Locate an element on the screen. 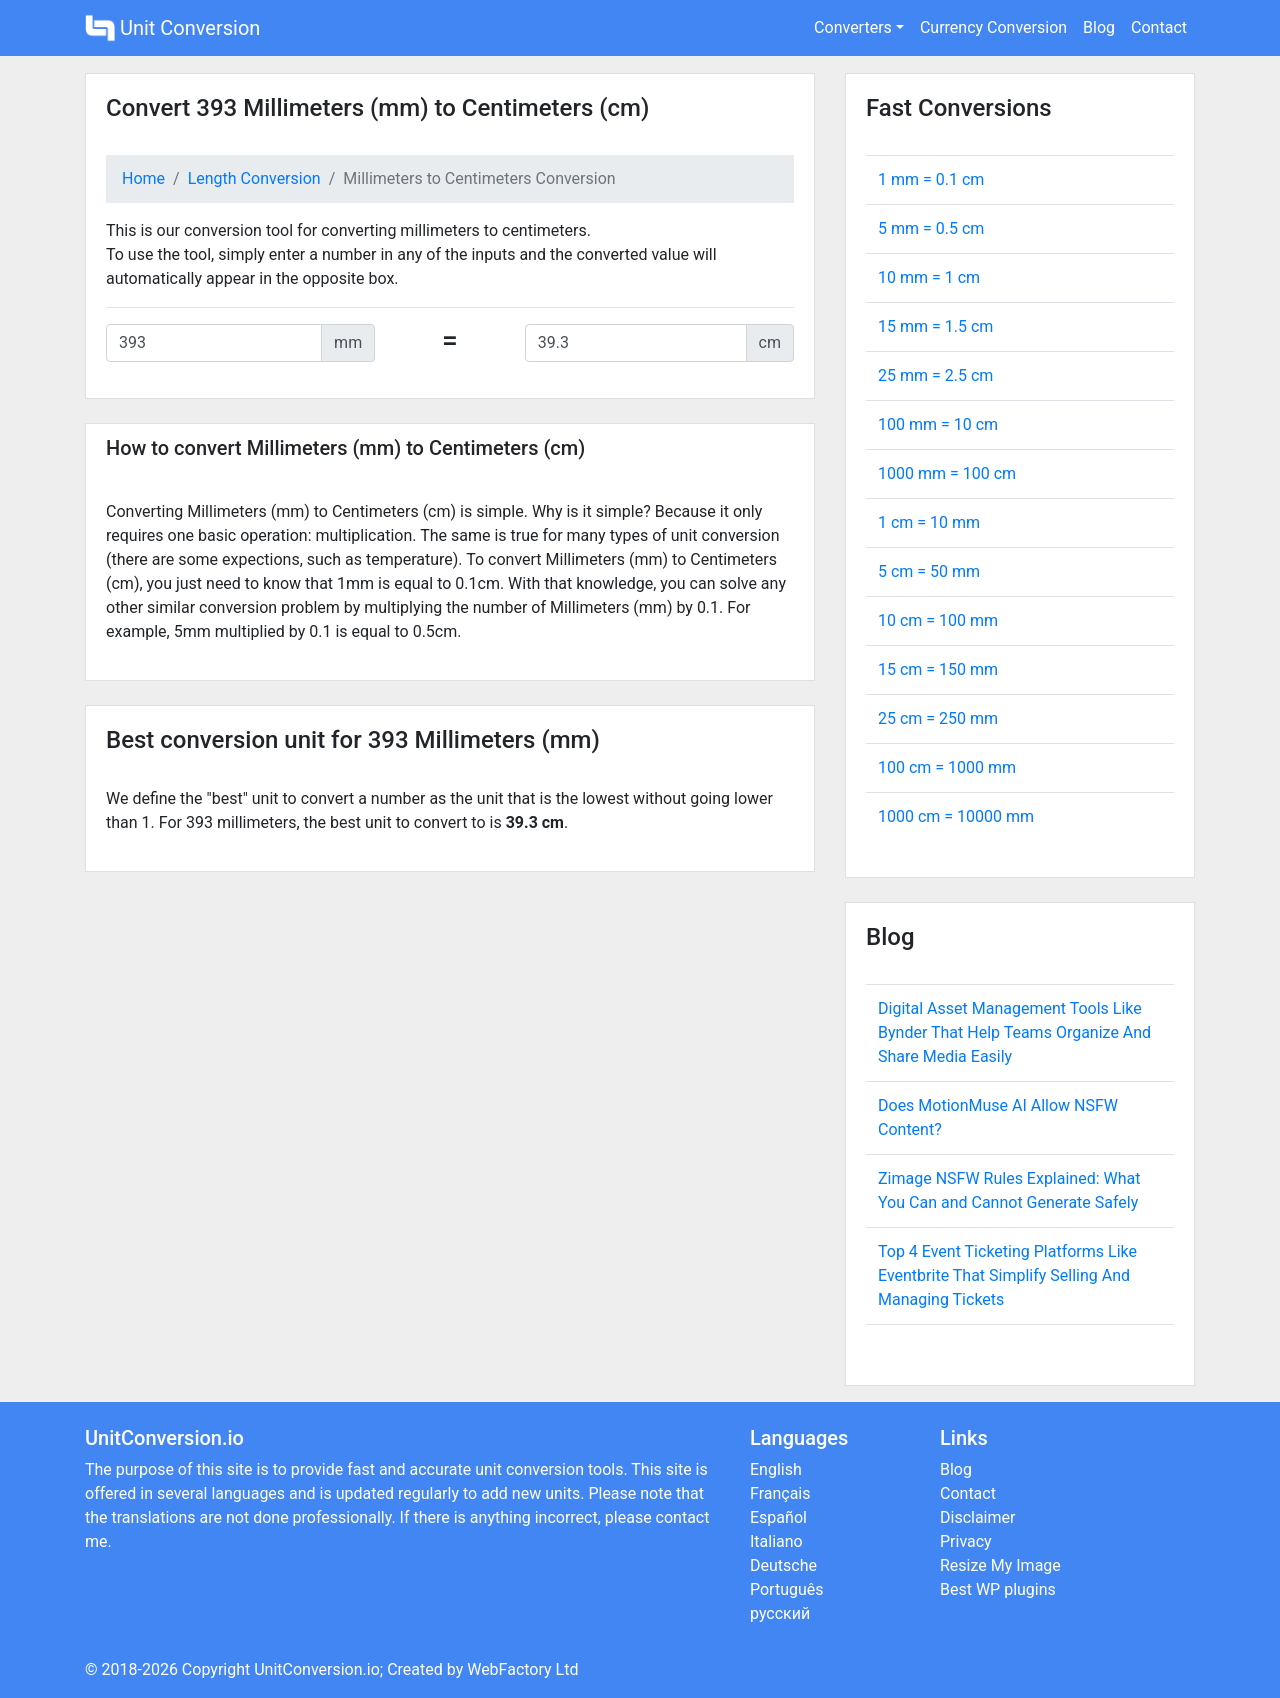 The height and width of the screenshot is (1698, 1280). Unit Conversion is located at coordinates (172, 28).